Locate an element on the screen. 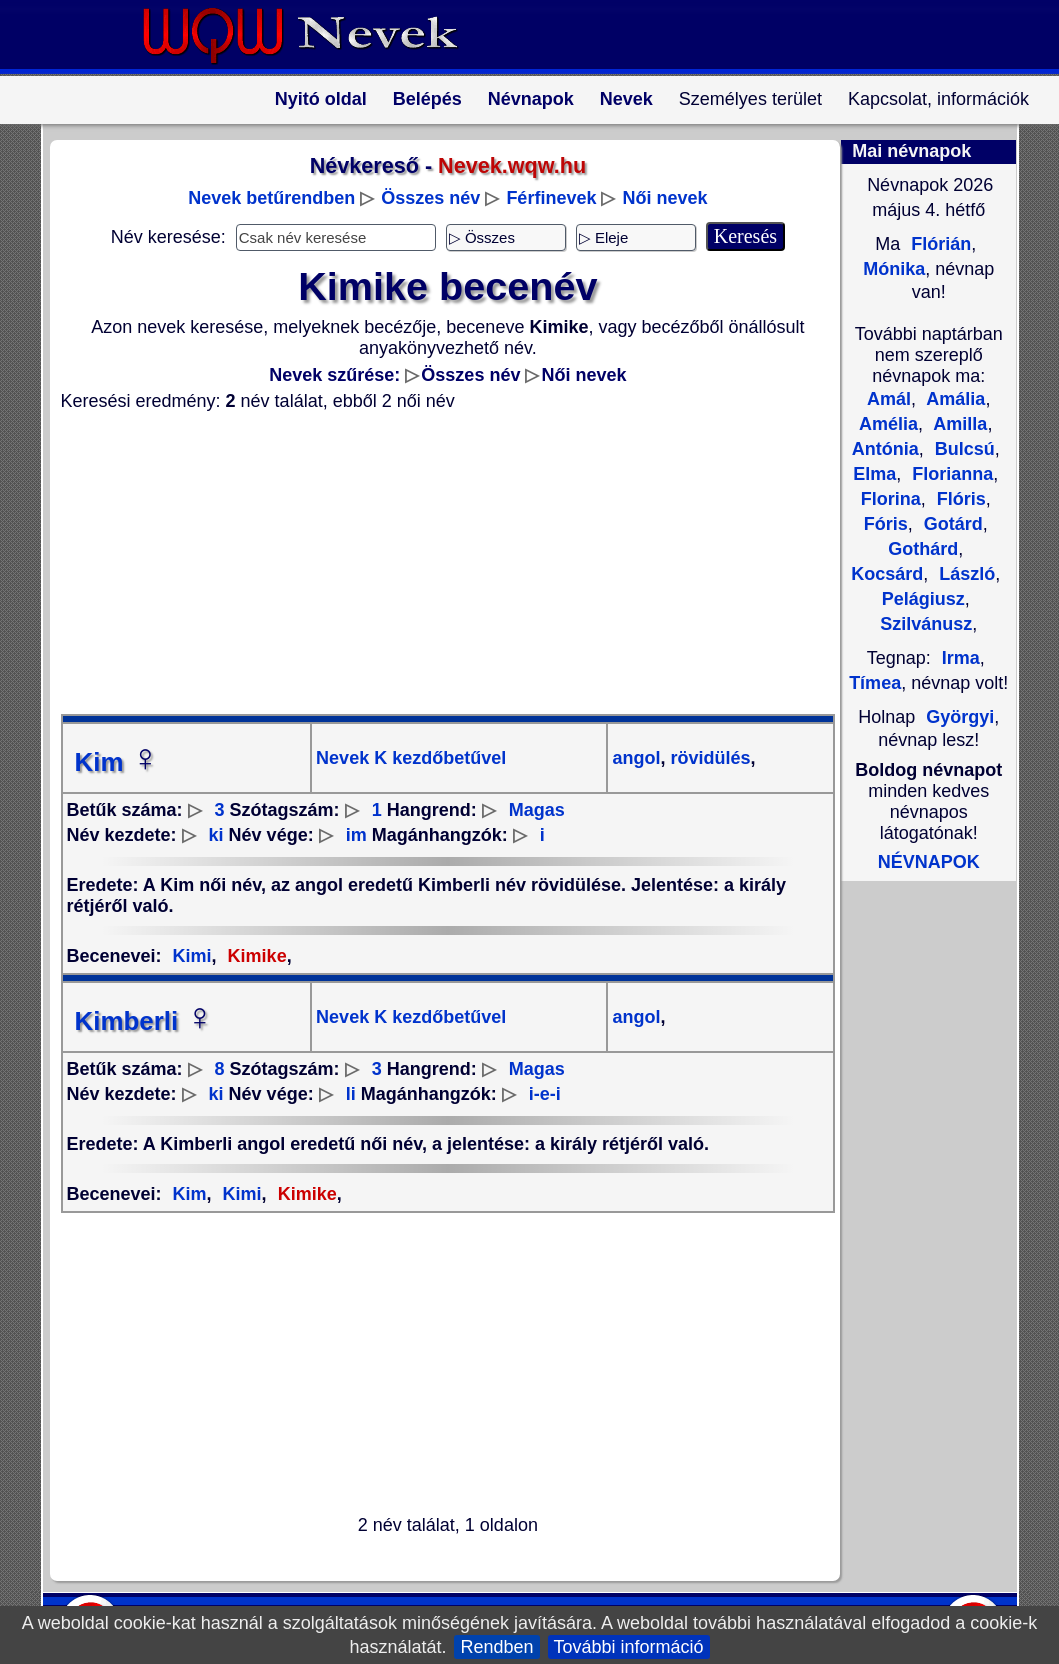  Belépés is located at coordinates (427, 99).